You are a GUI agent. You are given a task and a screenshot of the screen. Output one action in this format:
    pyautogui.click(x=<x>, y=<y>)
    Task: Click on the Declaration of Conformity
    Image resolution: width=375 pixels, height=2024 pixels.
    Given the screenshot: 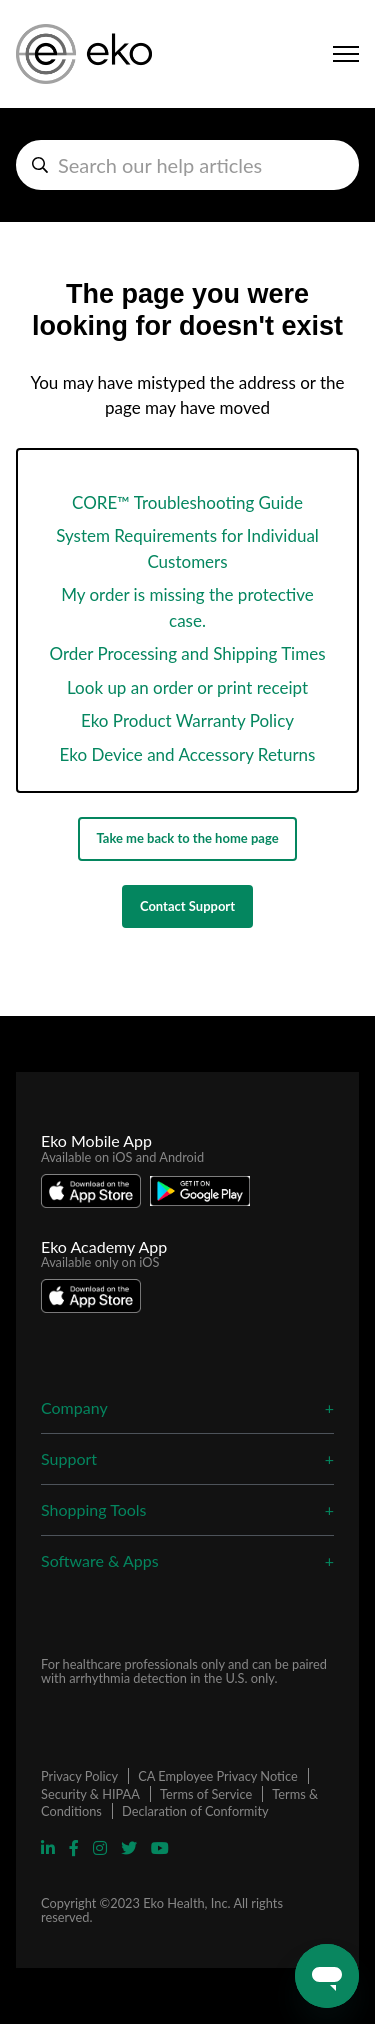 What is the action you would take?
    pyautogui.click(x=195, y=1811)
    